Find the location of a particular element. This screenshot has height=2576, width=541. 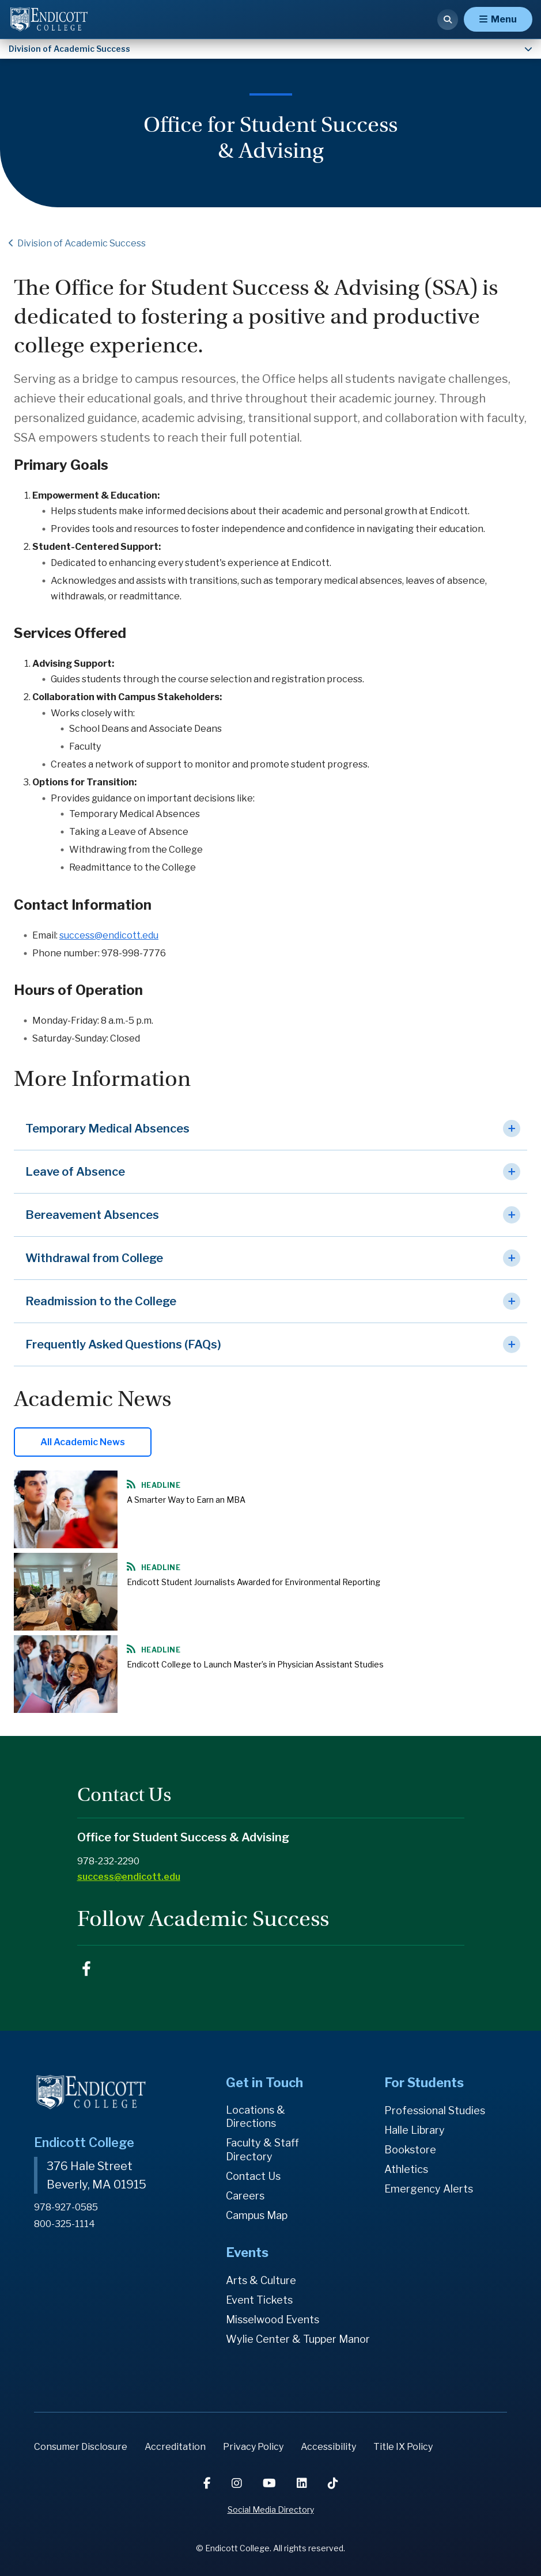

Wylie Center & Tupper Manor is located at coordinates (298, 2339).